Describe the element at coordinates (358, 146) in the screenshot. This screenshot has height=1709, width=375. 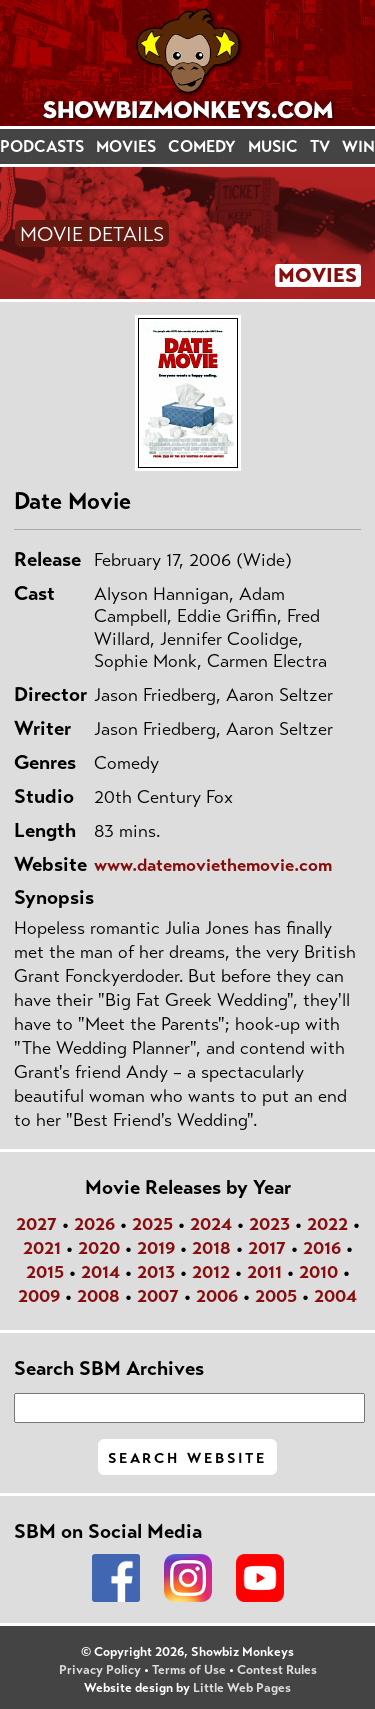
I see `WIN` at that location.